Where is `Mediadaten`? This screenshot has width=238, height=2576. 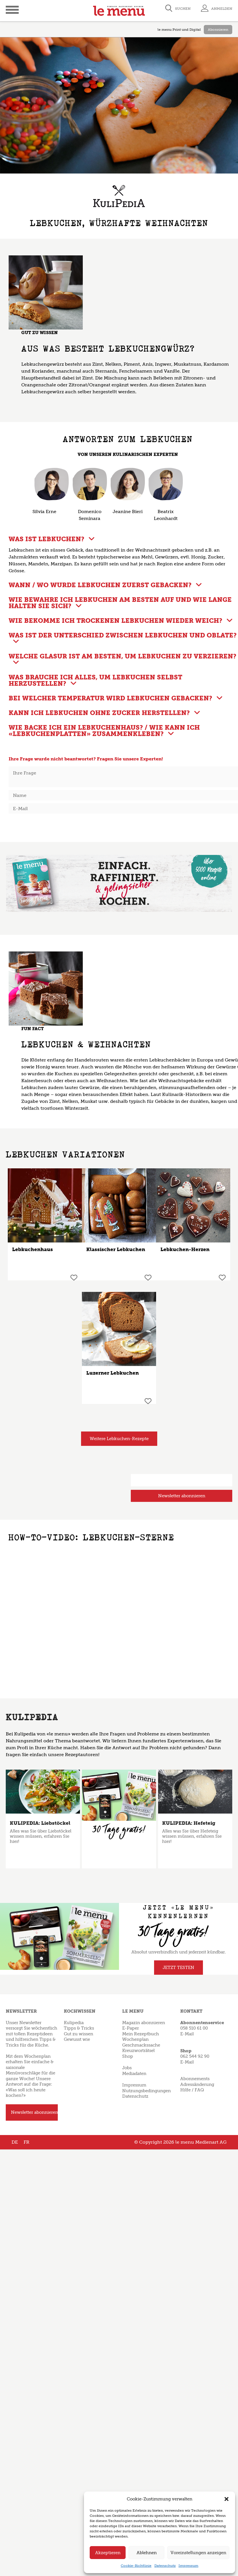 Mediadaten is located at coordinates (134, 2073).